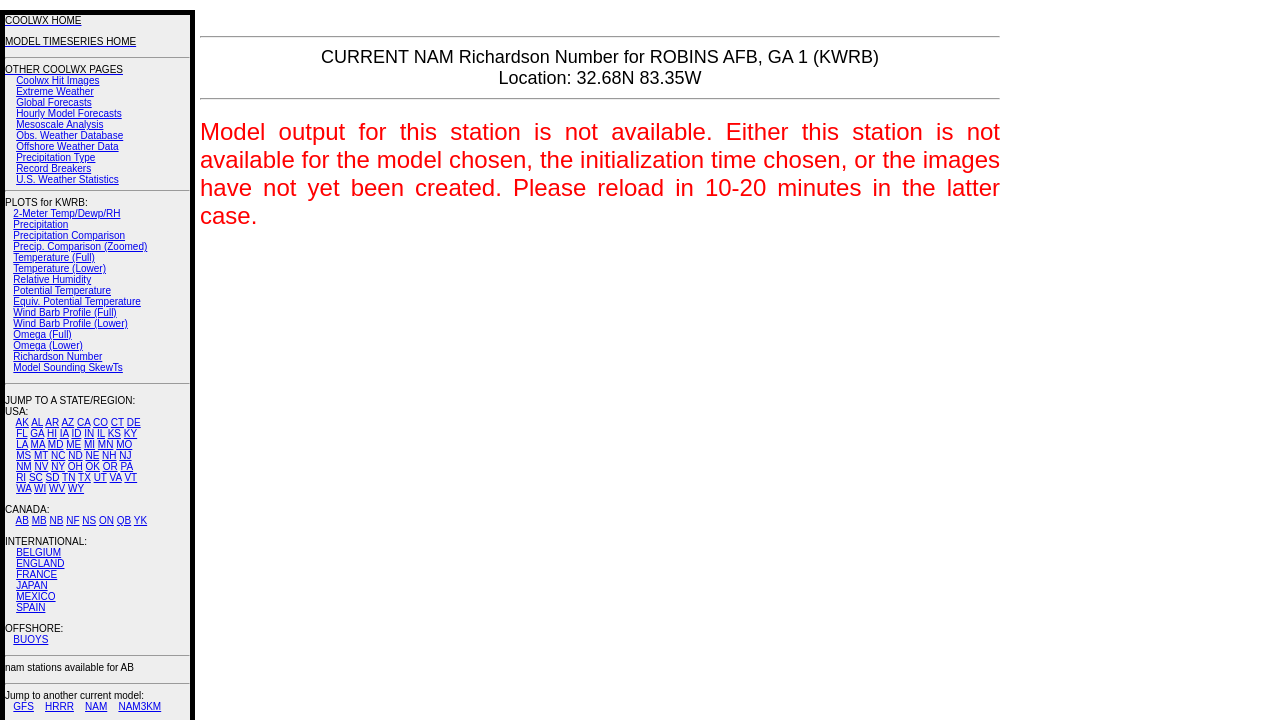 This screenshot has width=1280, height=720. I want to click on RI, so click(21, 477).